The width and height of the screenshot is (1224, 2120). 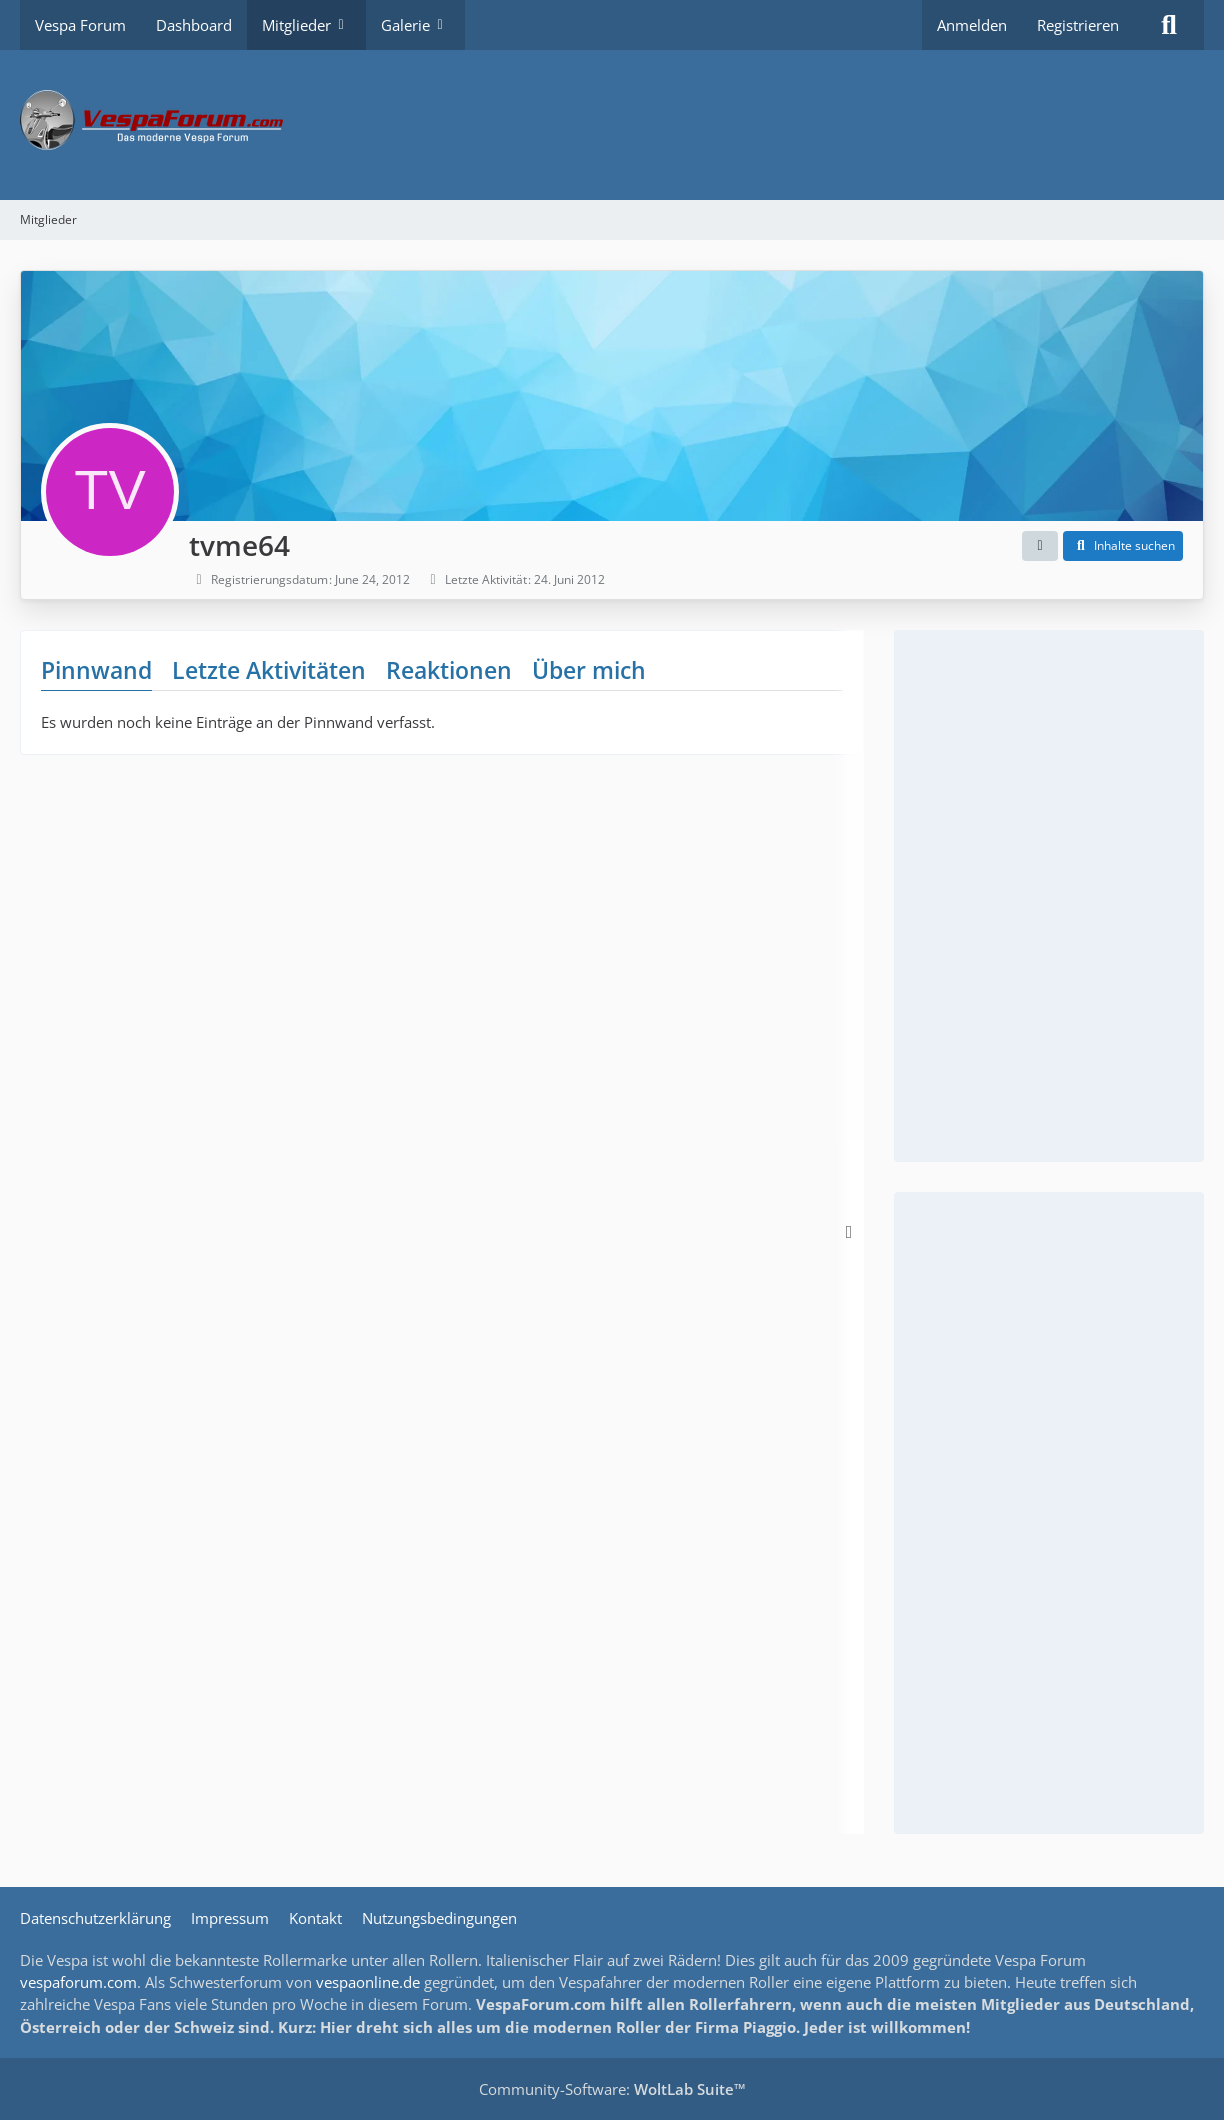 I want to click on Pinnwand, so click(x=96, y=670).